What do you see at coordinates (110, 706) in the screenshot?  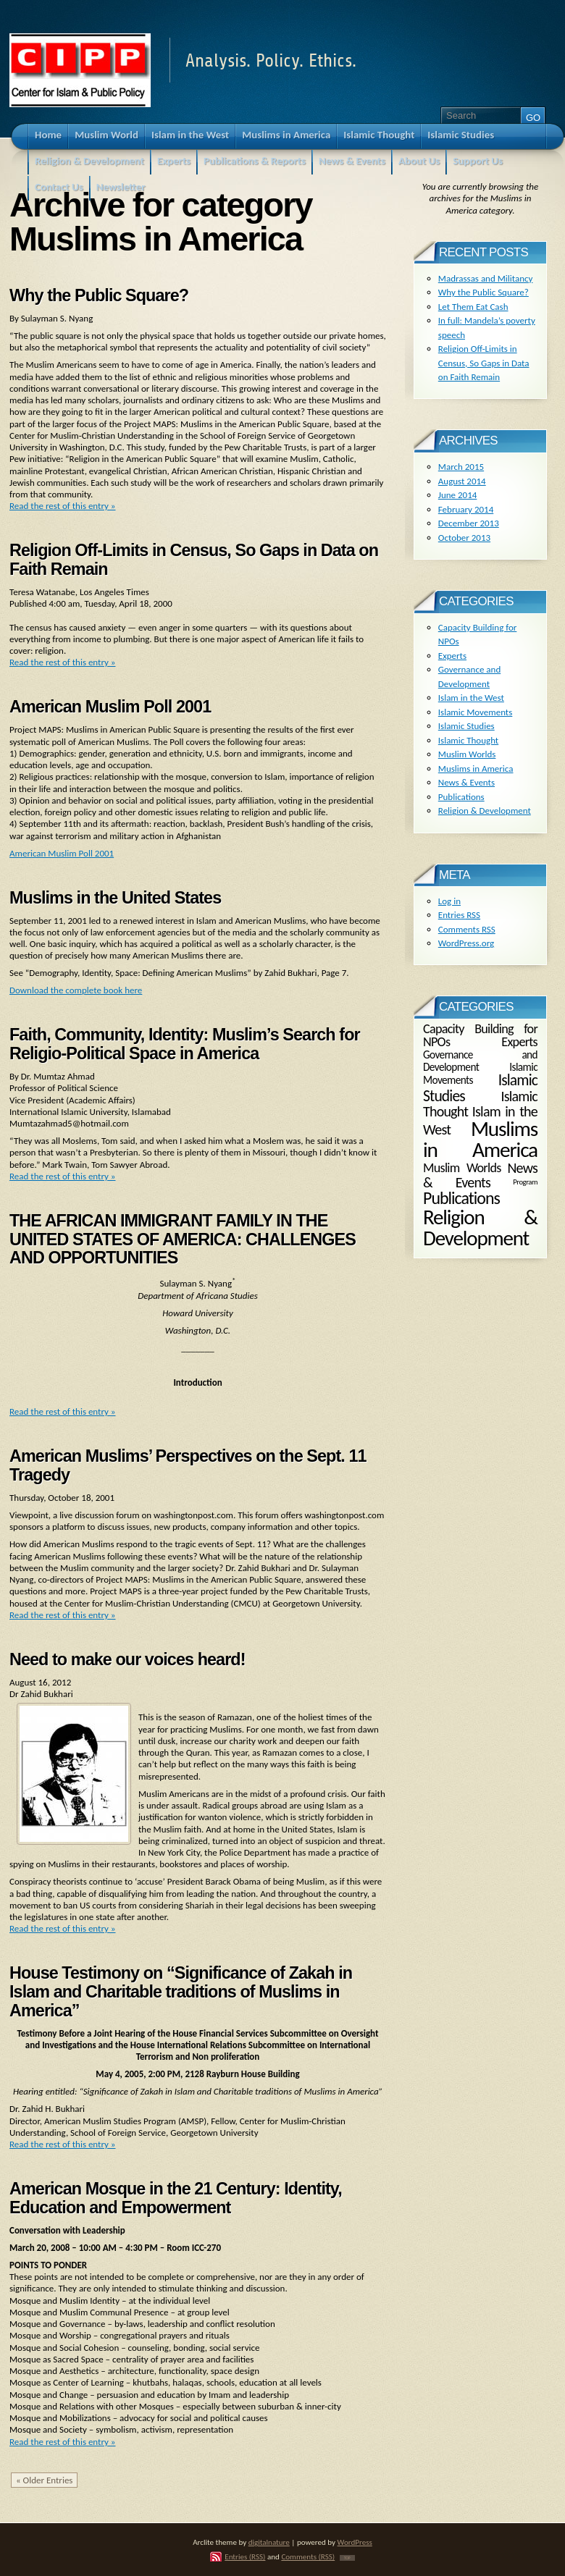 I see `American Muslim Poll 2001` at bounding box center [110, 706].